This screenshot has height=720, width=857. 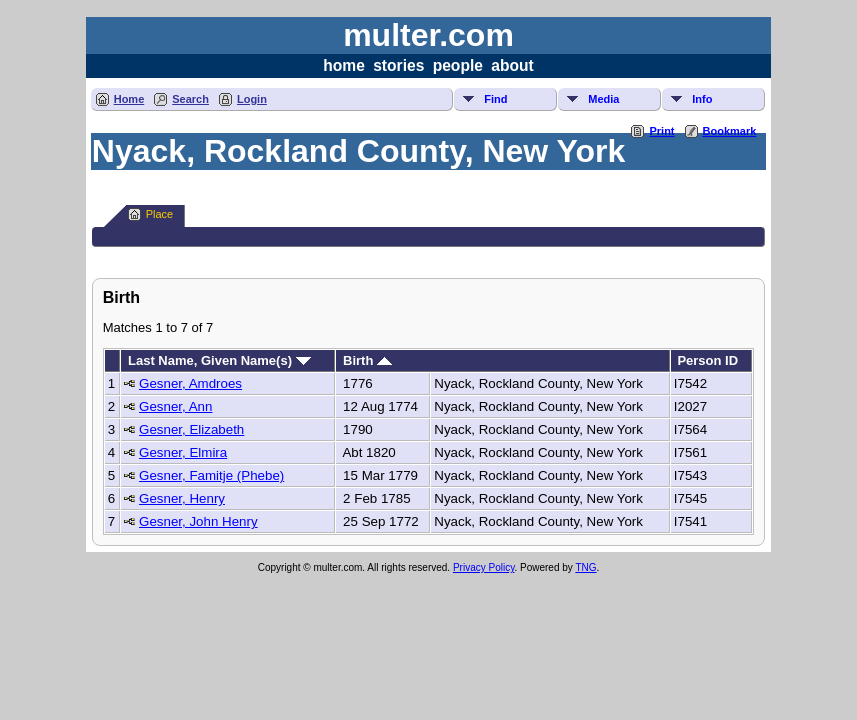 What do you see at coordinates (603, 99) in the screenshot?
I see `Media` at bounding box center [603, 99].